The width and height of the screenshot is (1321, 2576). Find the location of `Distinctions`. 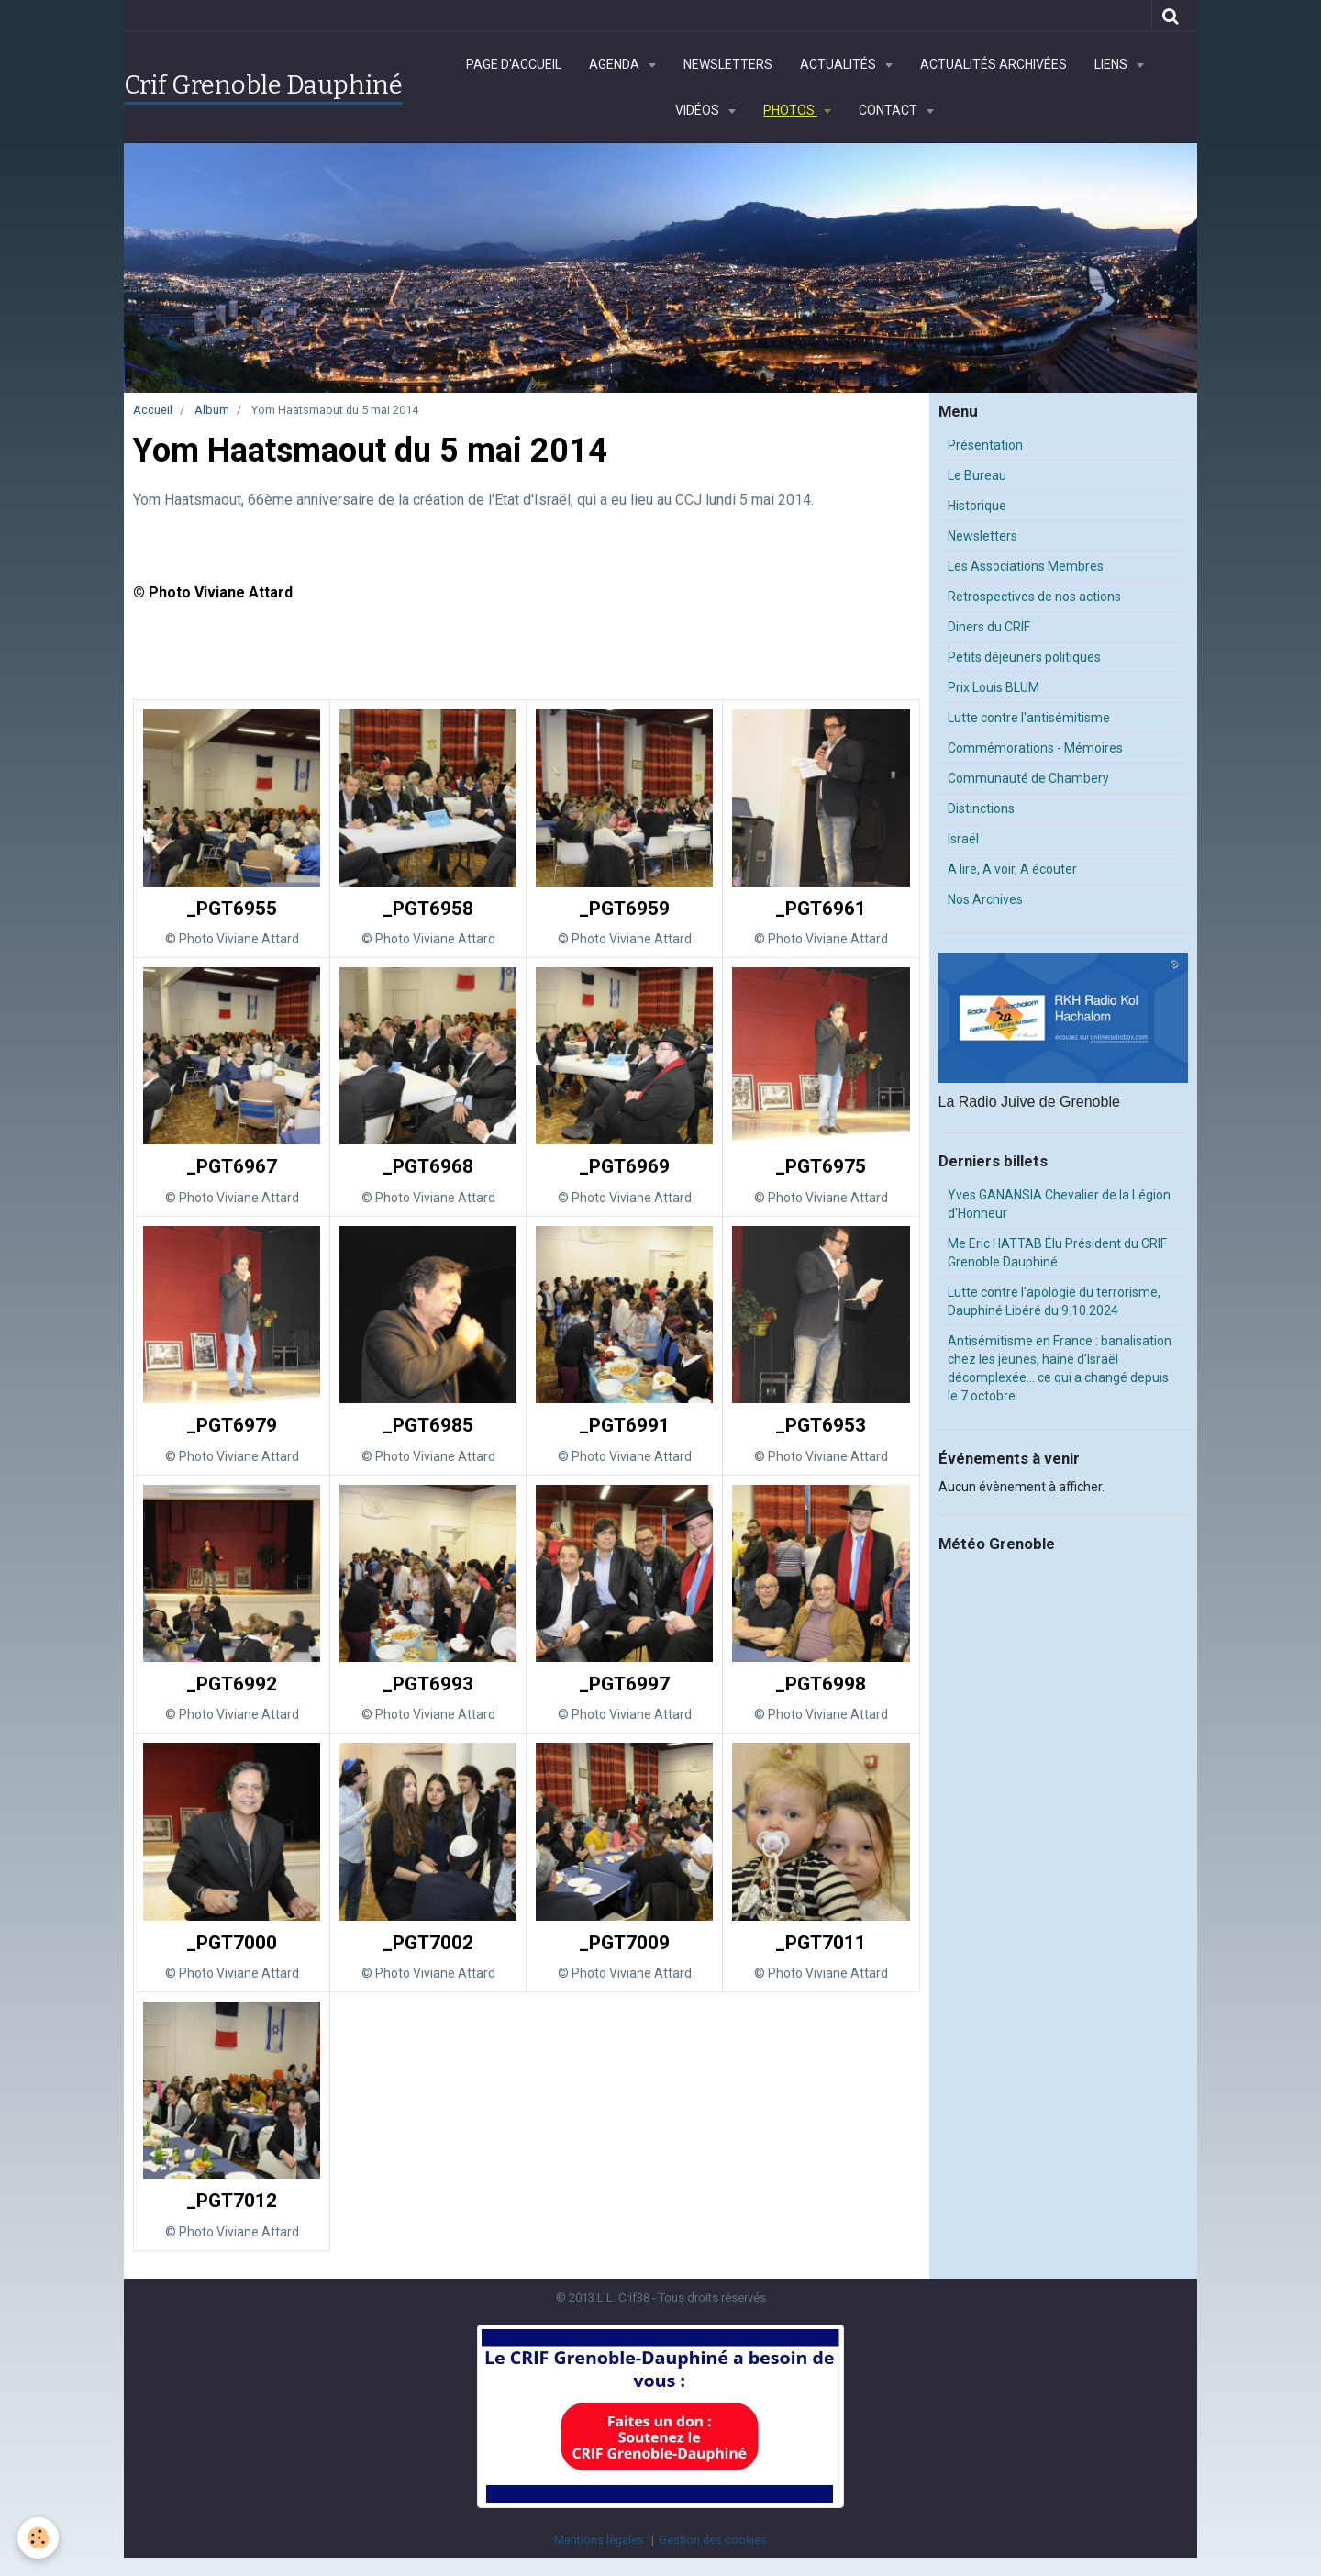

Distinctions is located at coordinates (981, 808).